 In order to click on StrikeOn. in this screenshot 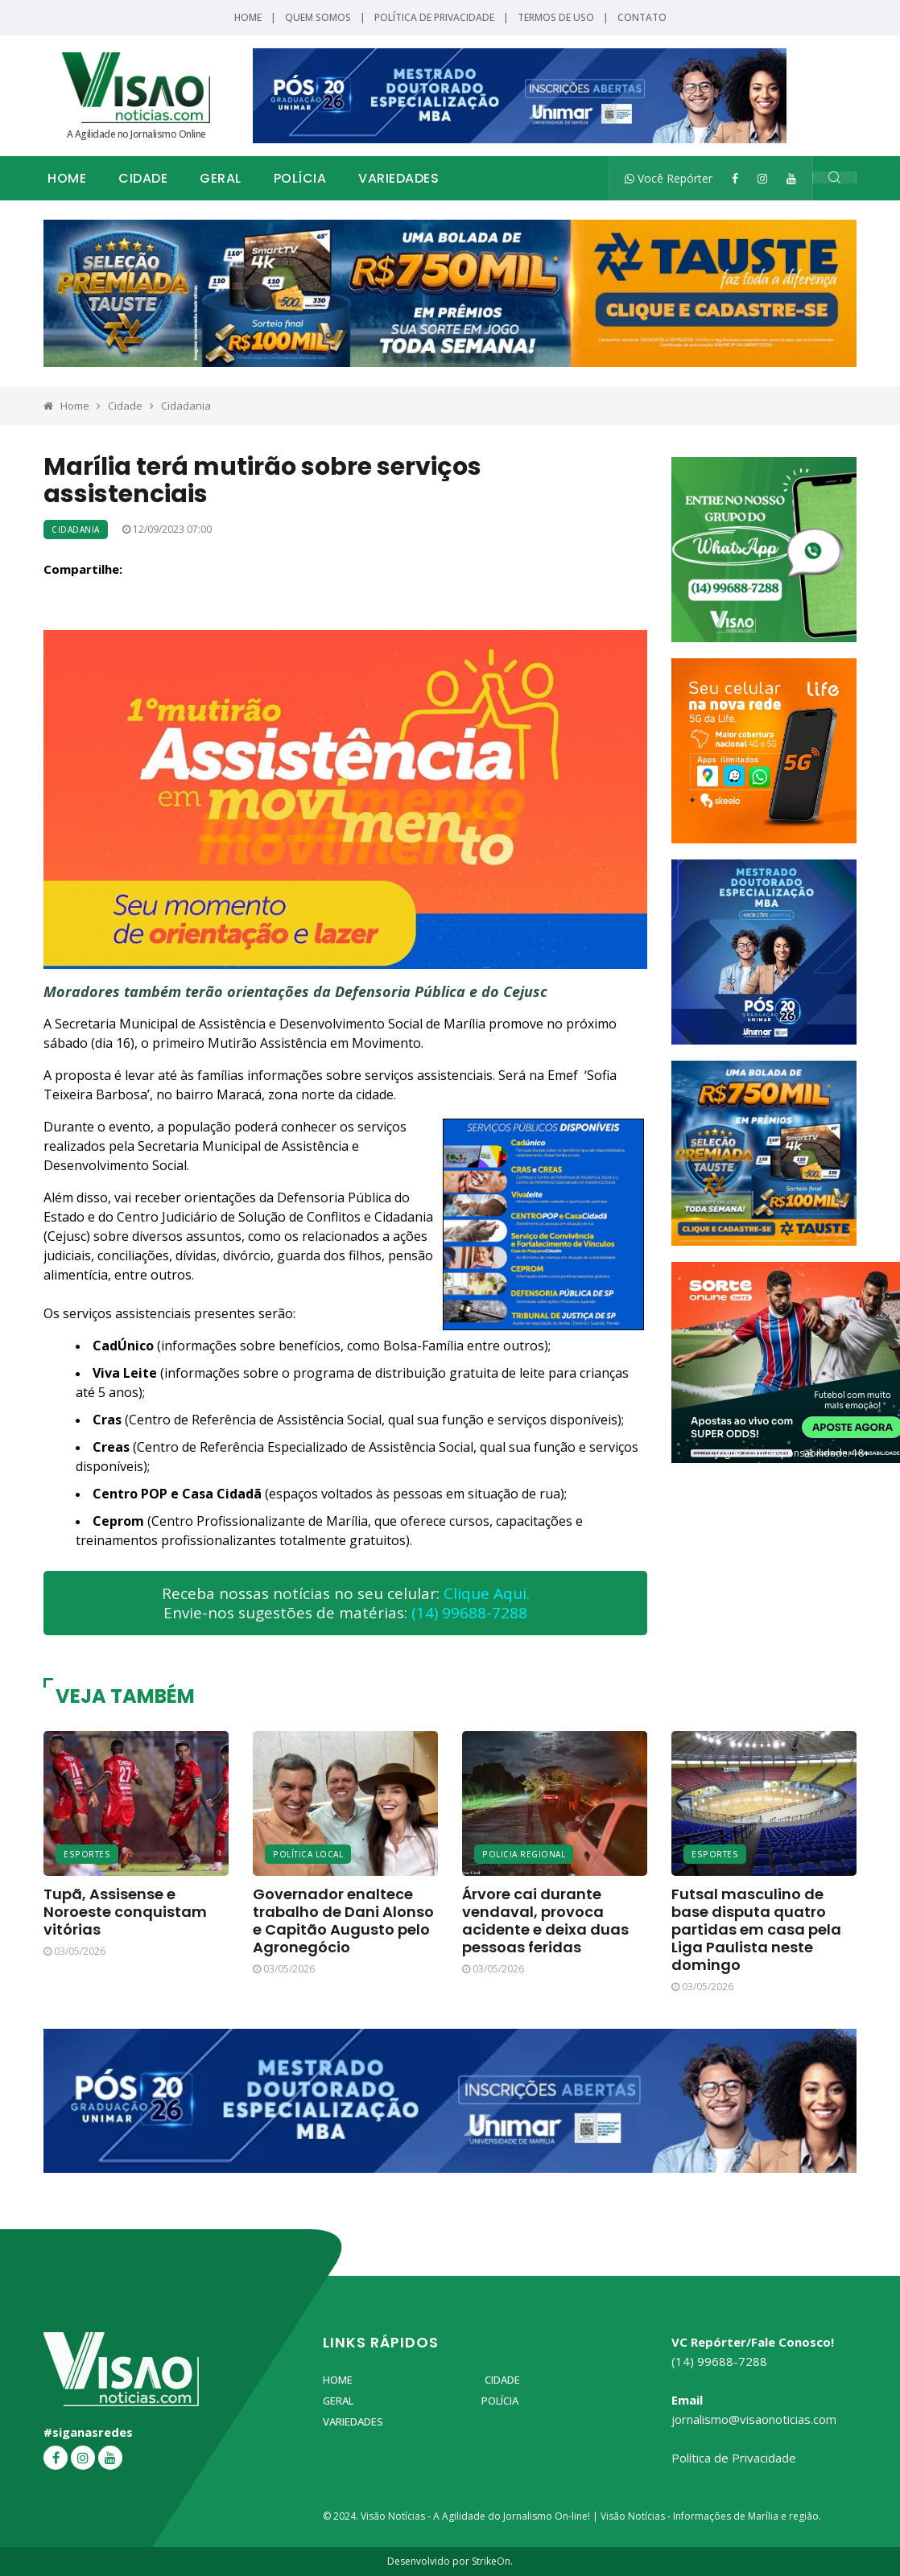, I will do `click(492, 2561)`.